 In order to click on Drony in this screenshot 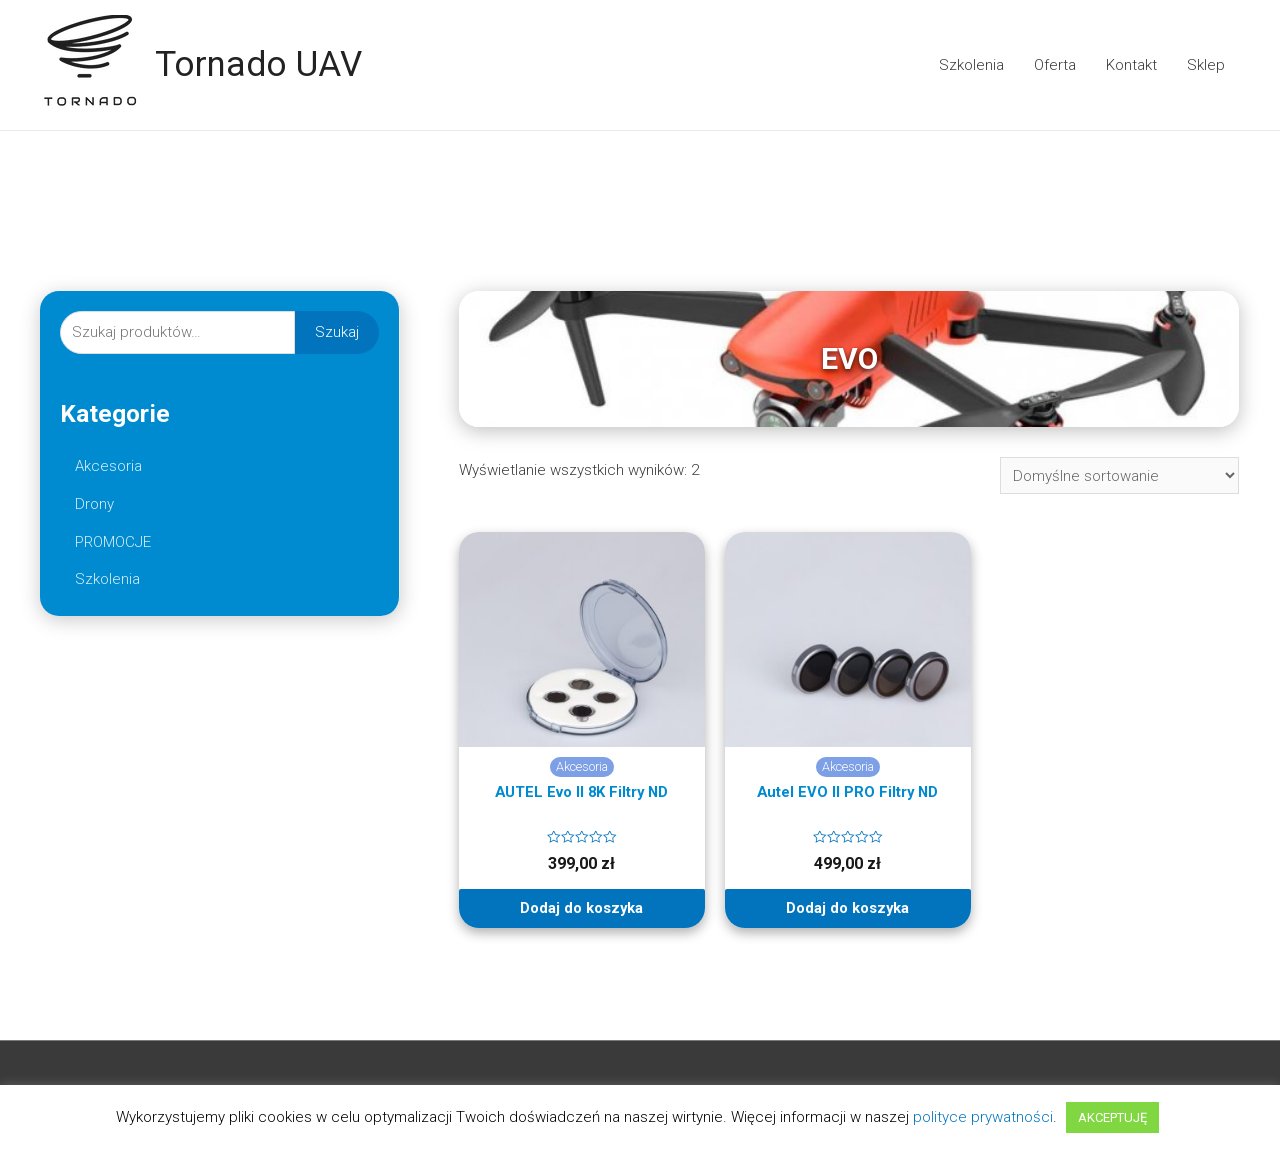, I will do `click(94, 504)`.